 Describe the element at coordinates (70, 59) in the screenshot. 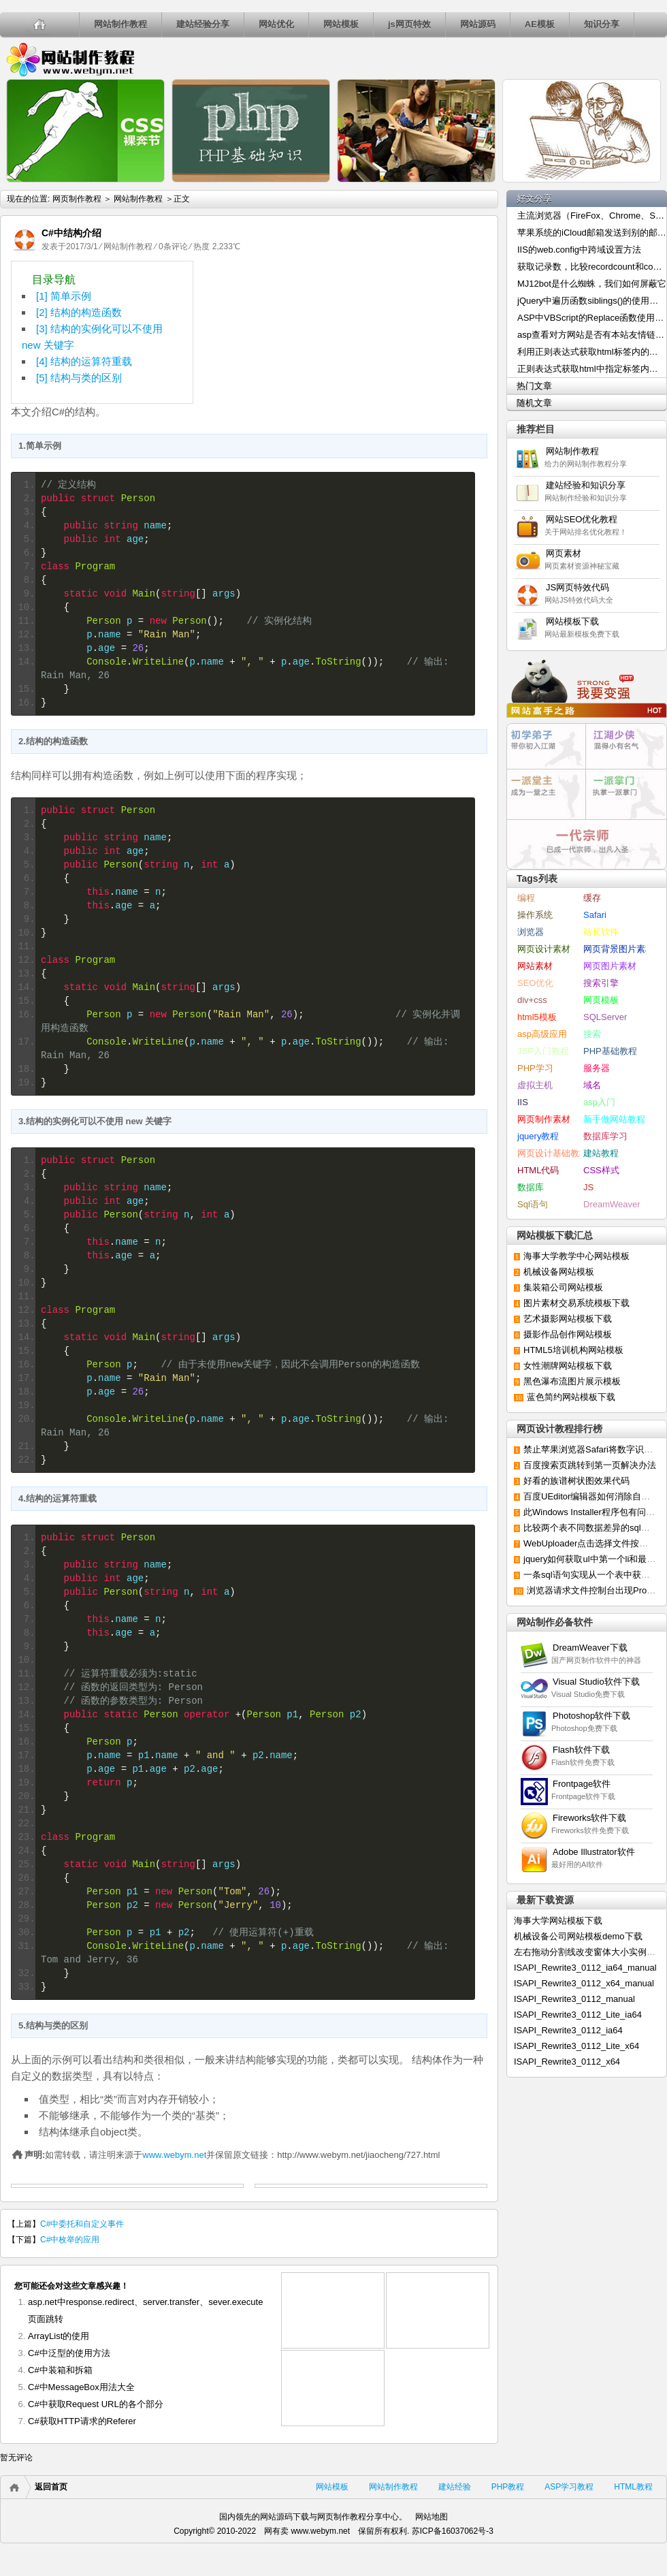

I see `网页制作教程` at that location.